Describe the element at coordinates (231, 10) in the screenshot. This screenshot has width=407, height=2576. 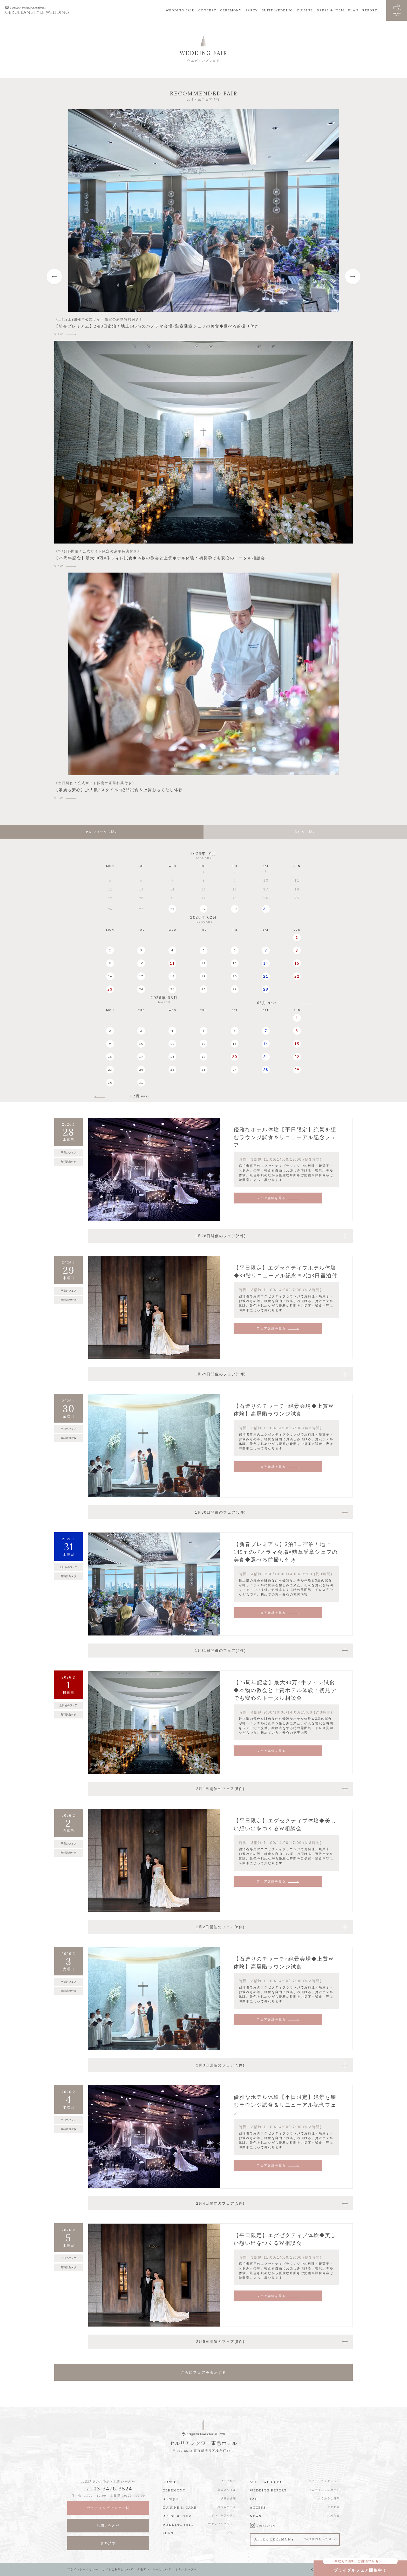
I see `CEREMONY` at that location.